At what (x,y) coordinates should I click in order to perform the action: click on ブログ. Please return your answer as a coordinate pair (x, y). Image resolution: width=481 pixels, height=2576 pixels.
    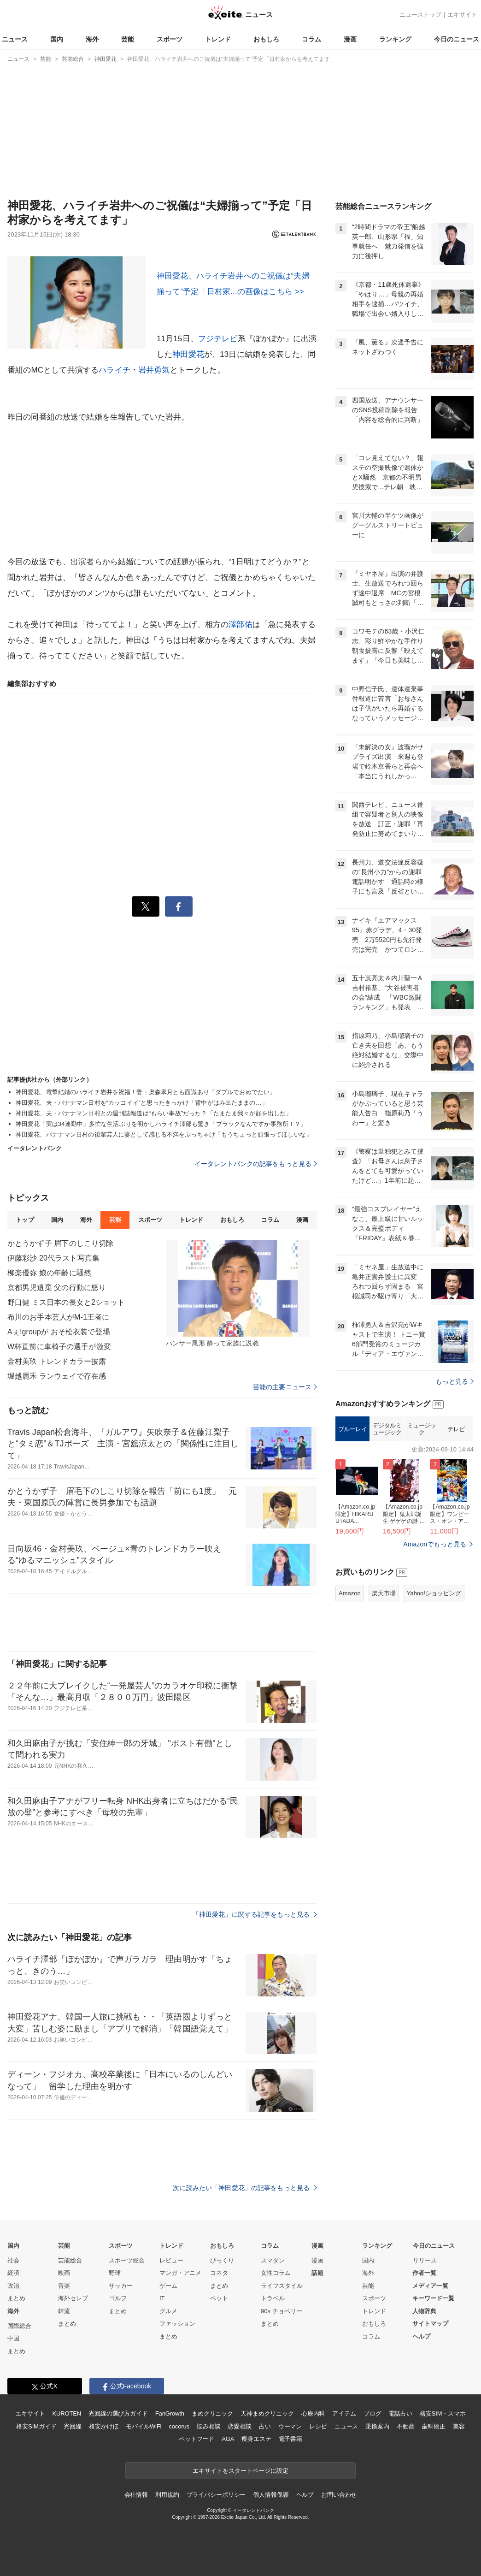
    Looking at the image, I should click on (372, 2413).